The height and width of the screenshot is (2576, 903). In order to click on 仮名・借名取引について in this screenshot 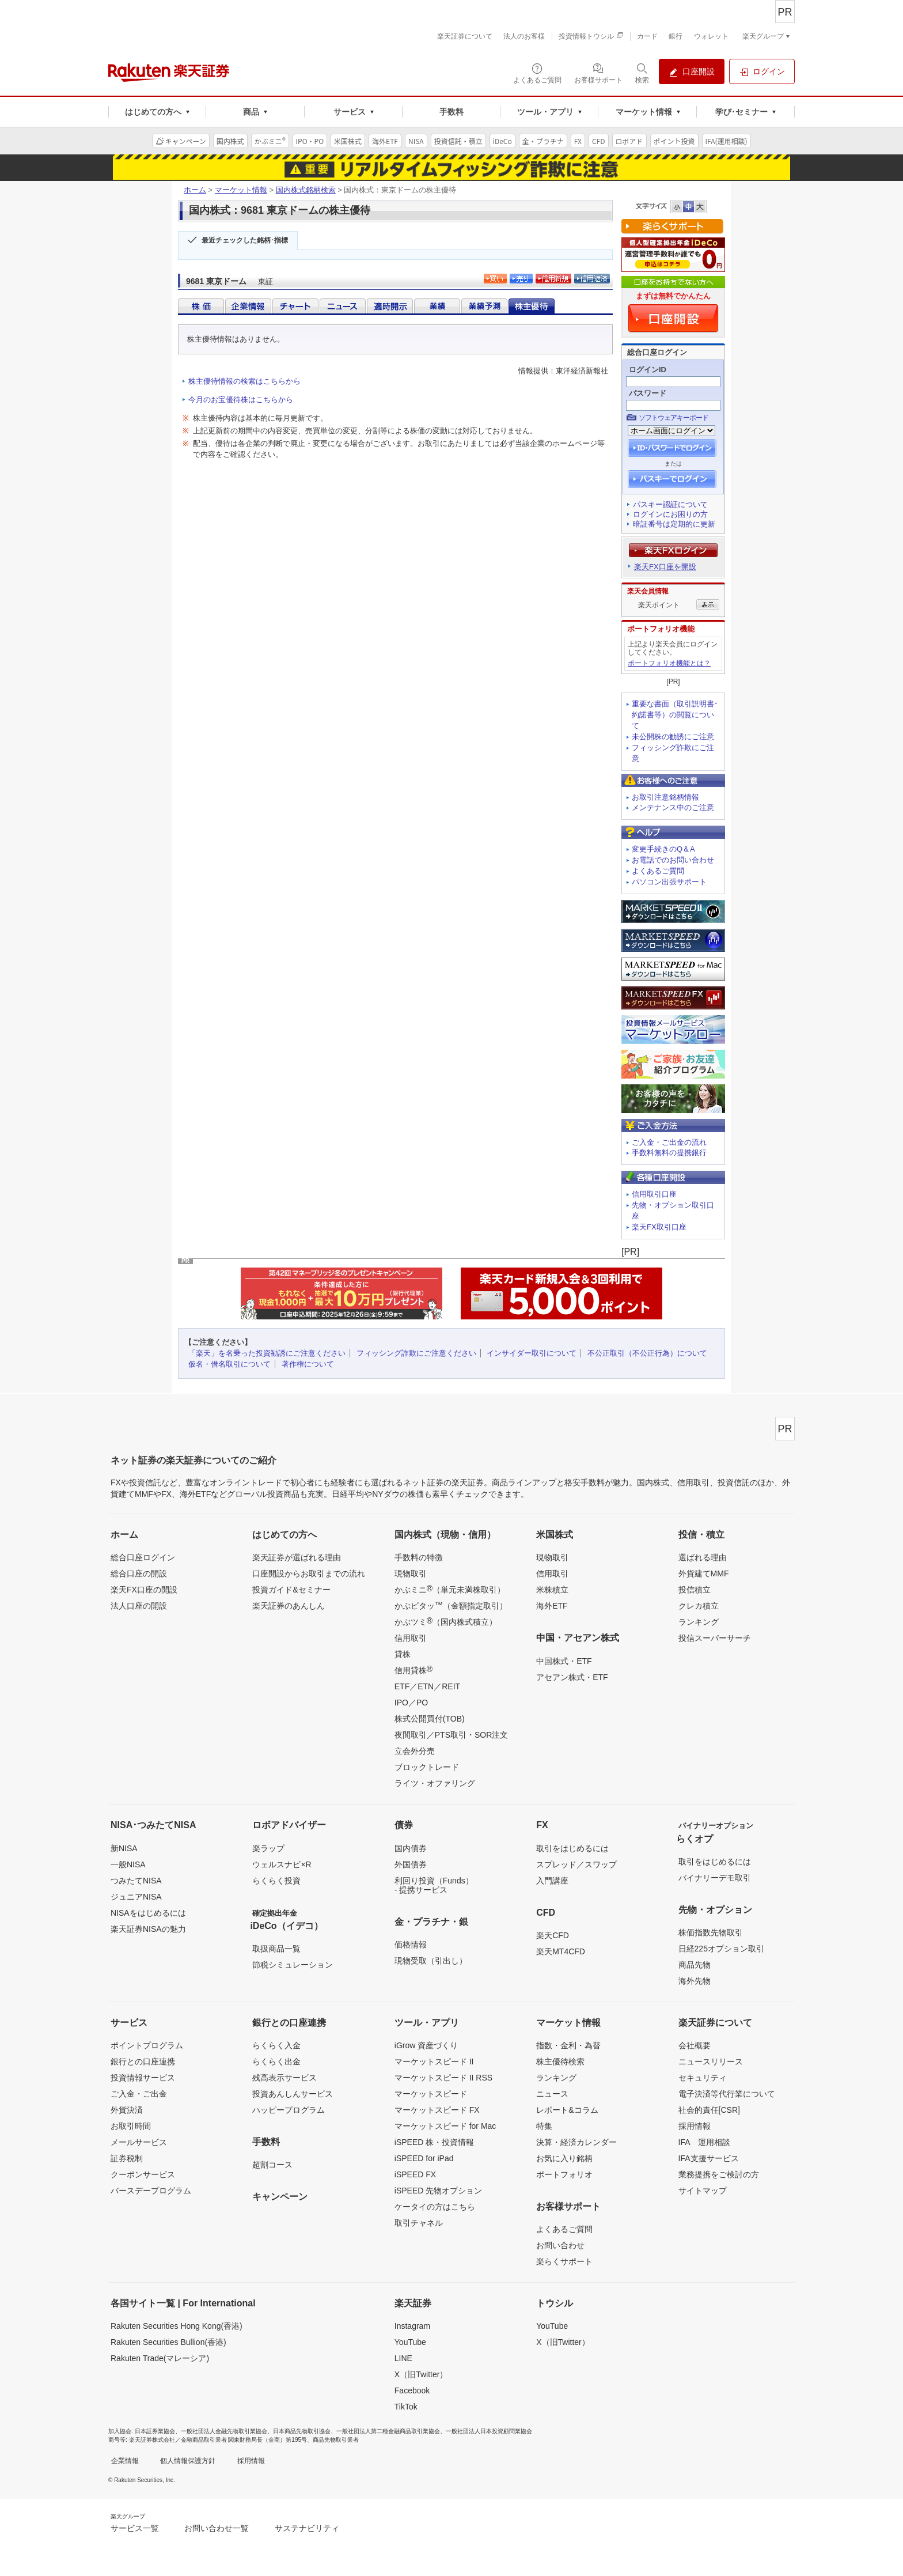, I will do `click(229, 1364)`.